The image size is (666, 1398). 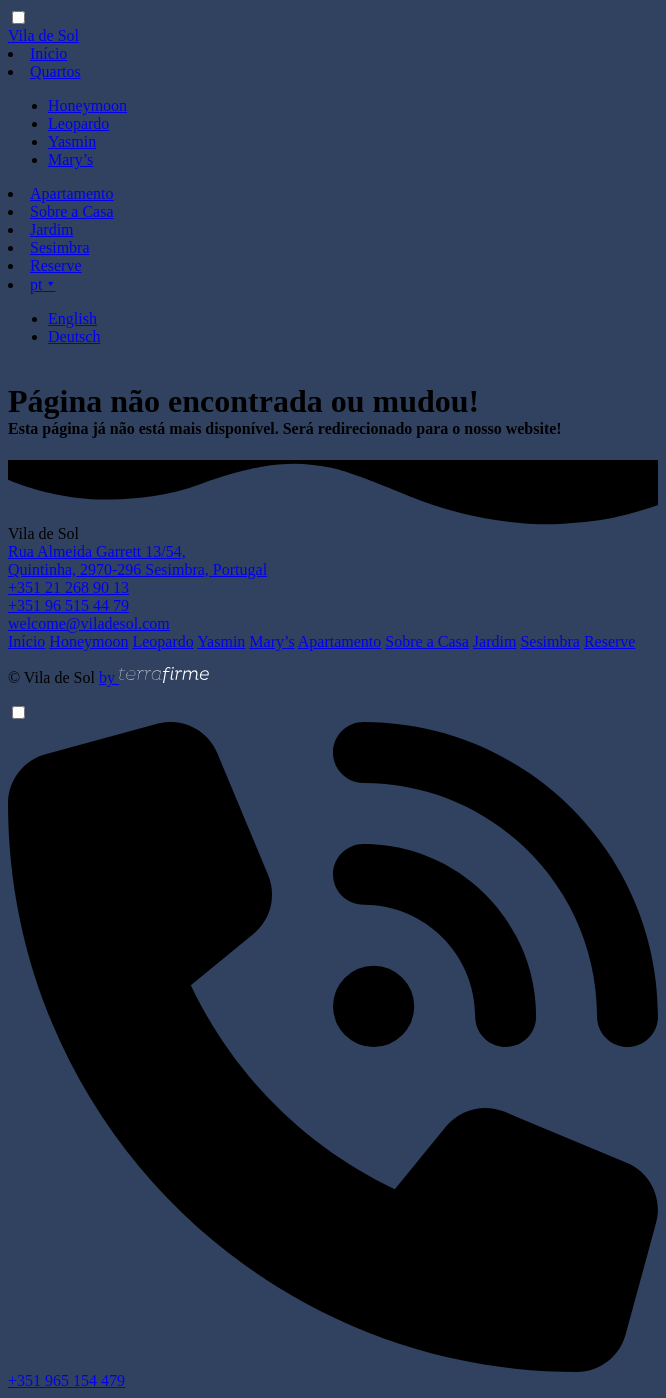 I want to click on Yasmin, so click(x=72, y=141).